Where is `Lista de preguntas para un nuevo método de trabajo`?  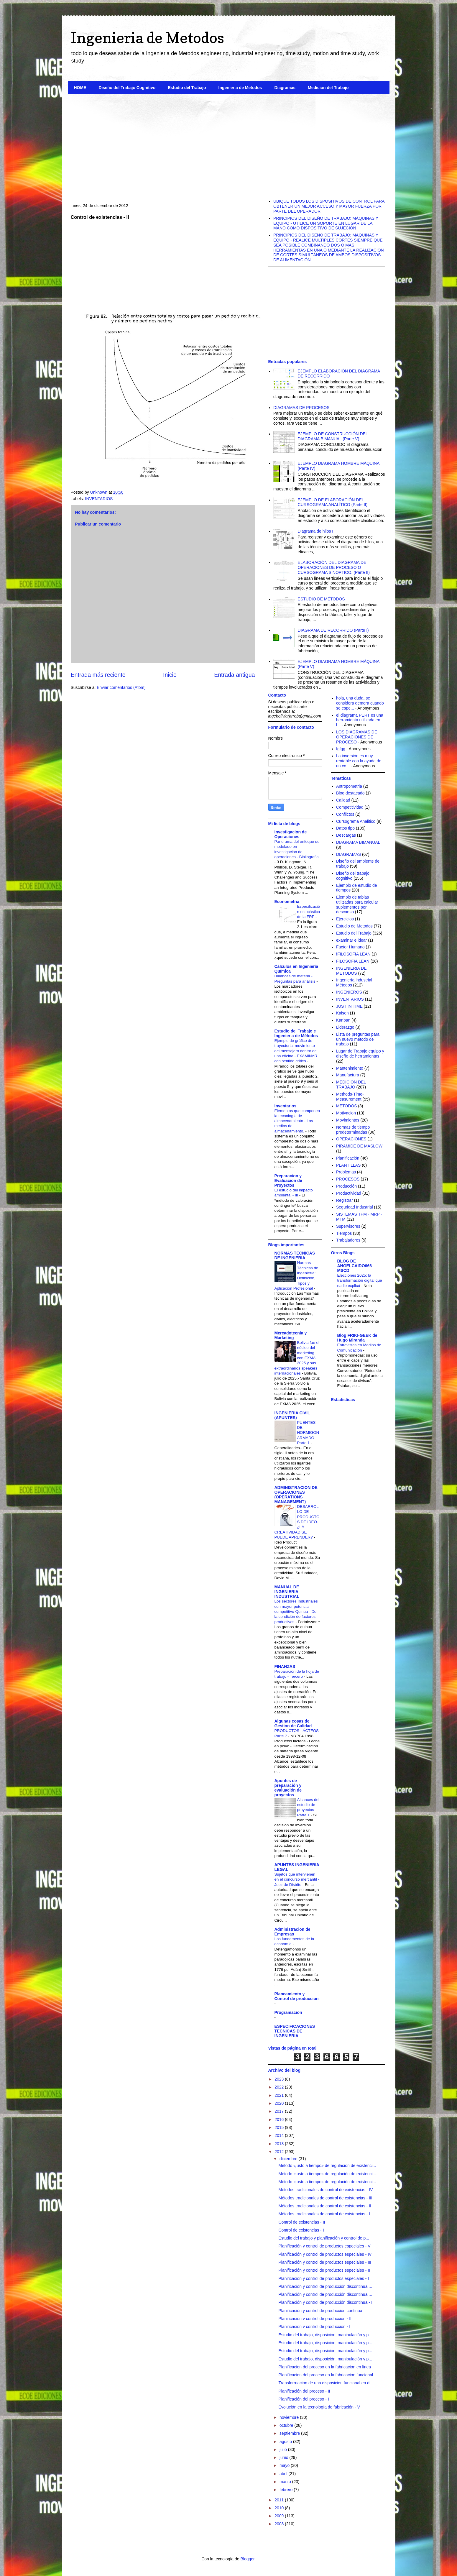 Lista de preguntas para un nuevo método de trabajo is located at coordinates (357, 1039).